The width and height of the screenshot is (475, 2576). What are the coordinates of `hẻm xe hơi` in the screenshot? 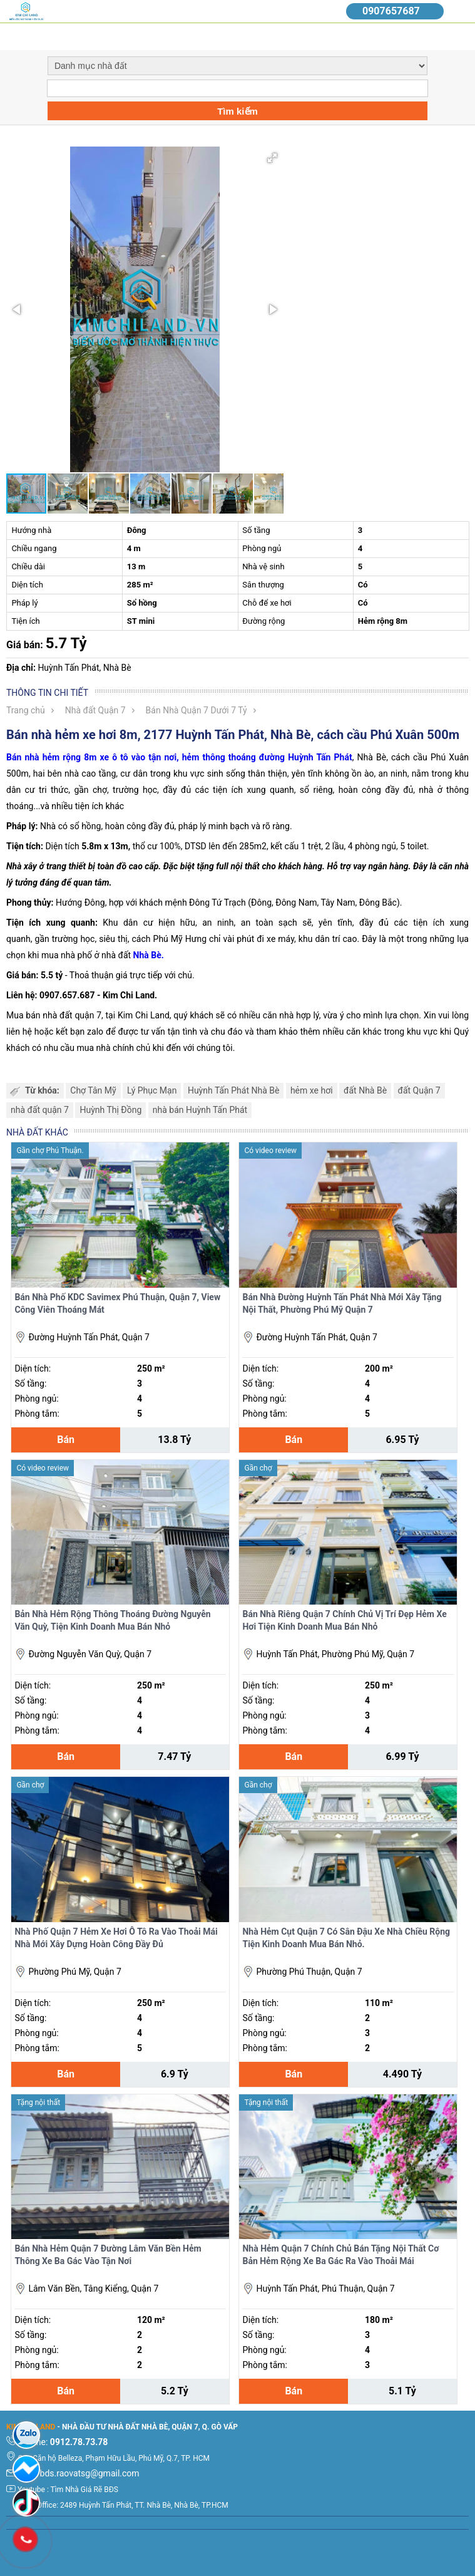 It's located at (311, 1090).